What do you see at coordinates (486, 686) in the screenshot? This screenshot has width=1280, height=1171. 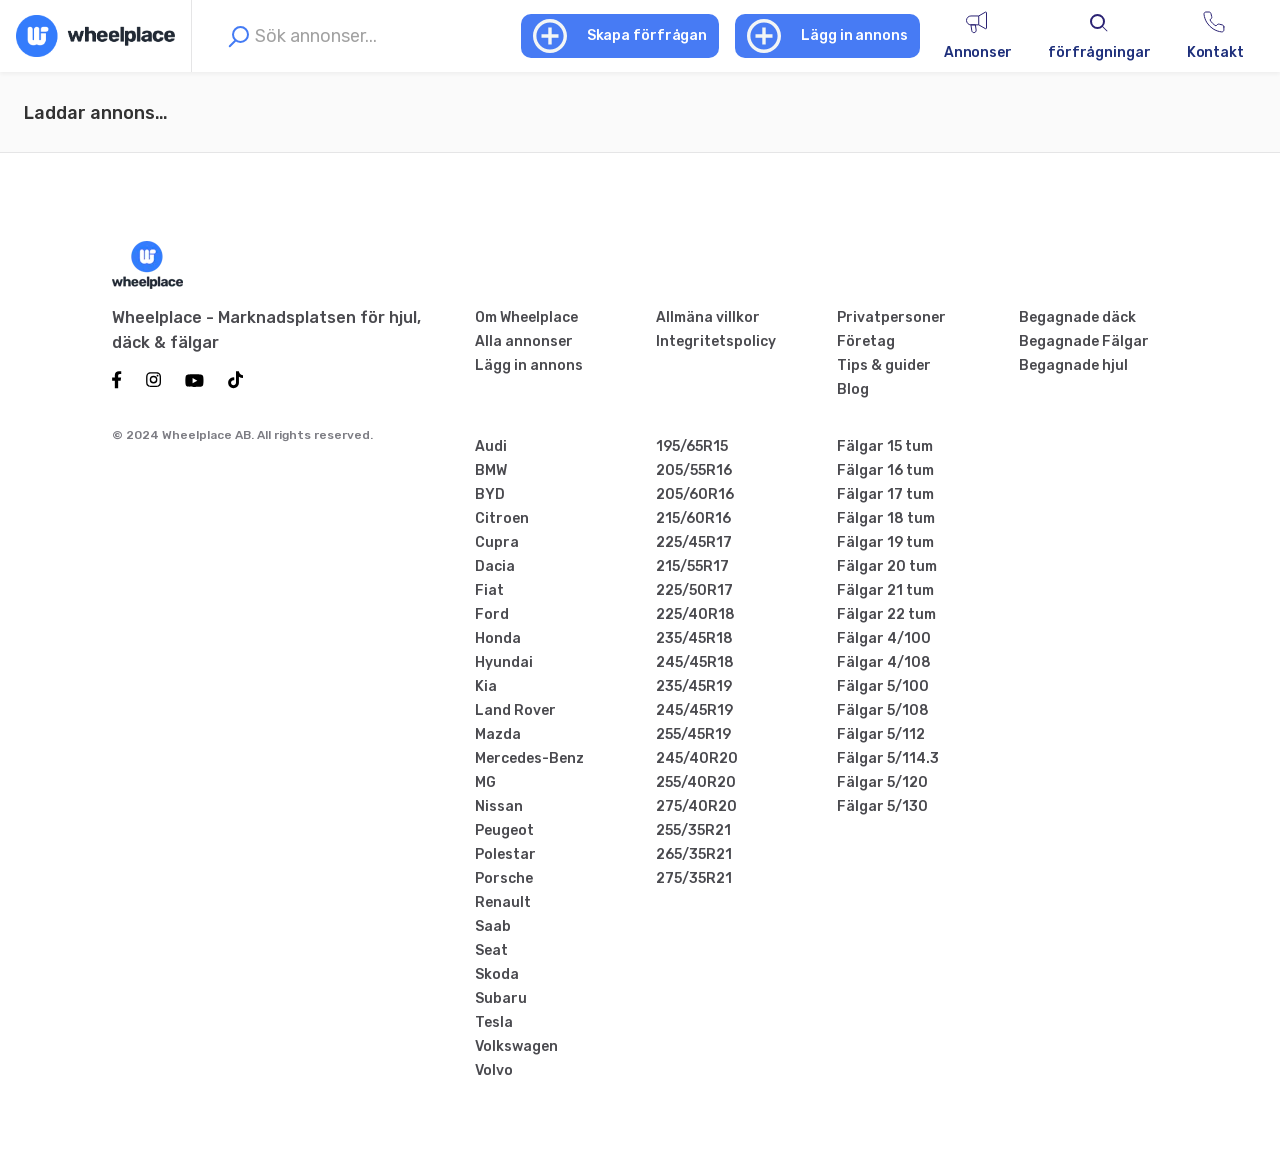 I see `Kia` at bounding box center [486, 686].